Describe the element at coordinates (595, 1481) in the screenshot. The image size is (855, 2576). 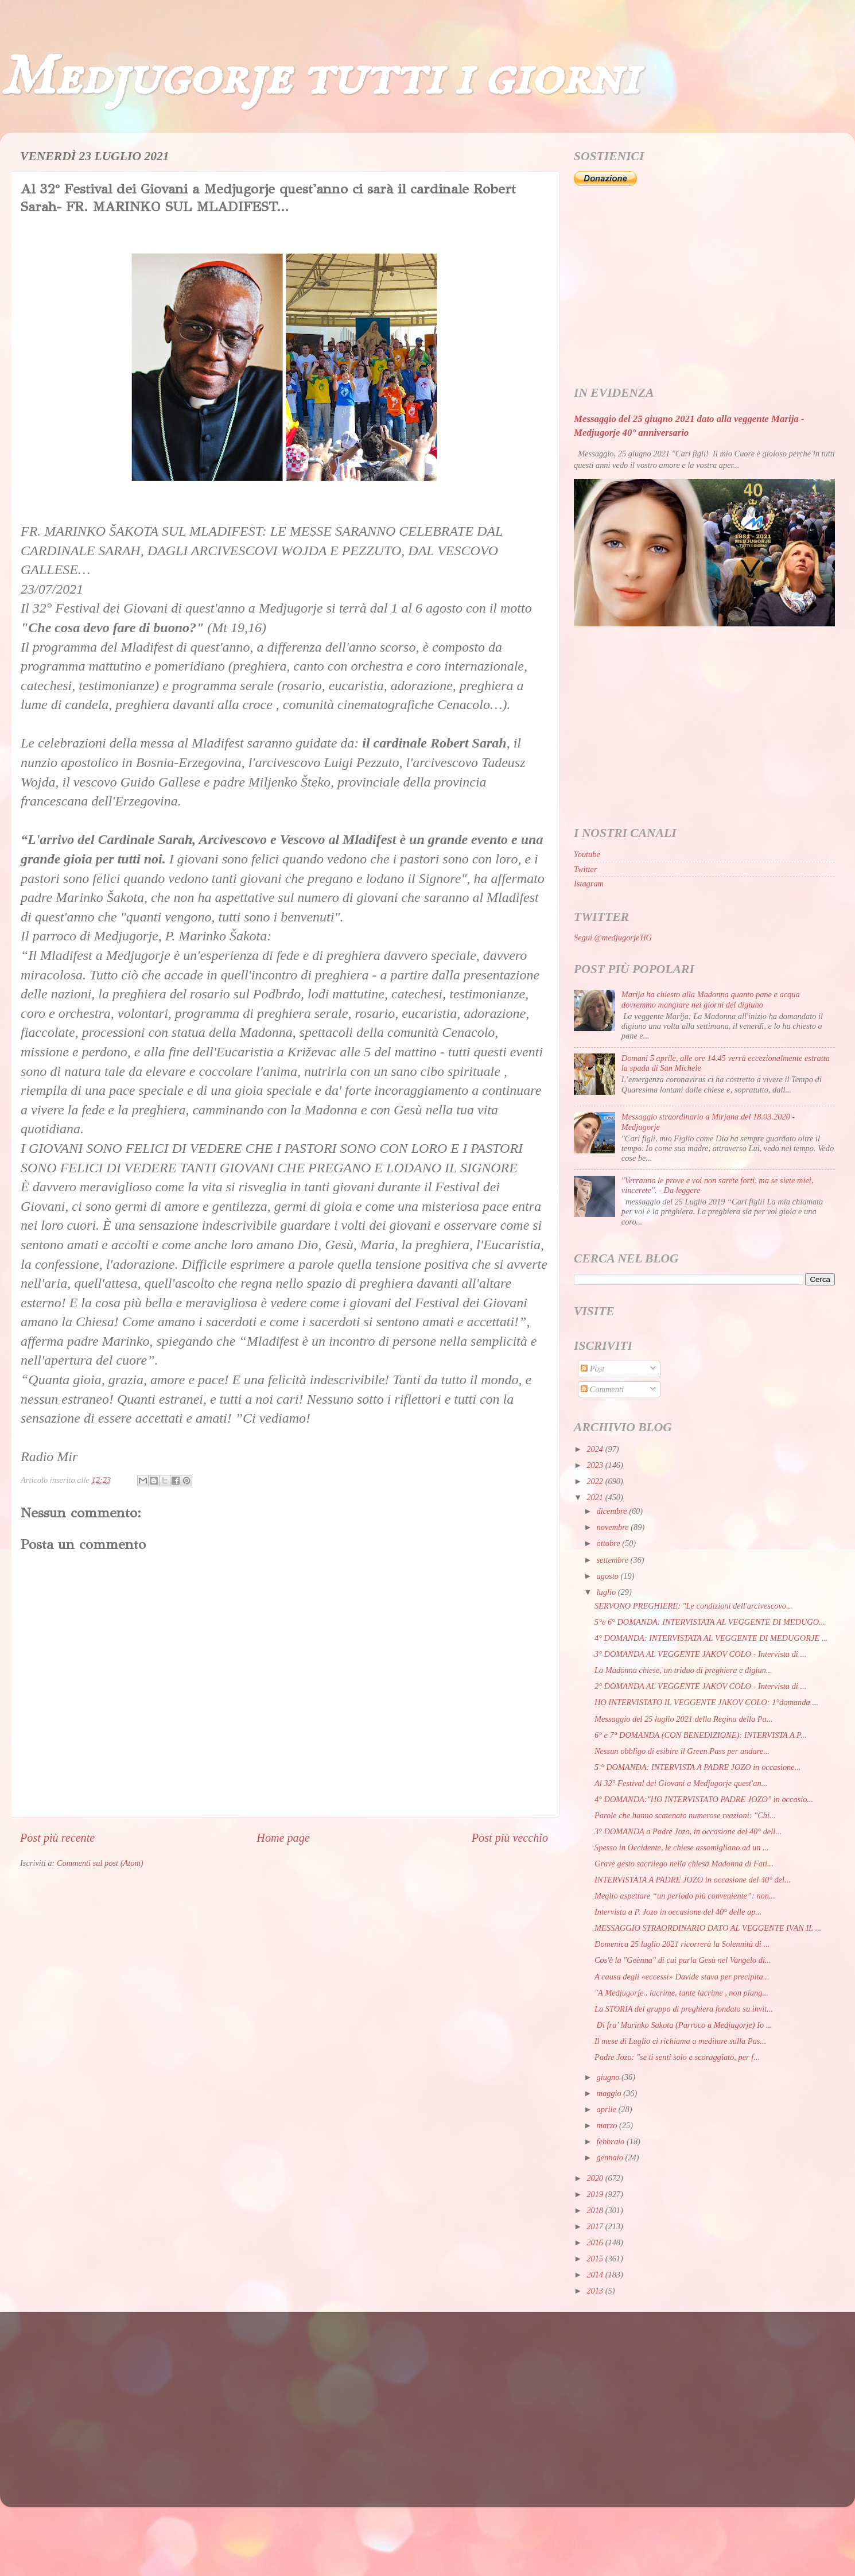
I see `2022` at that location.